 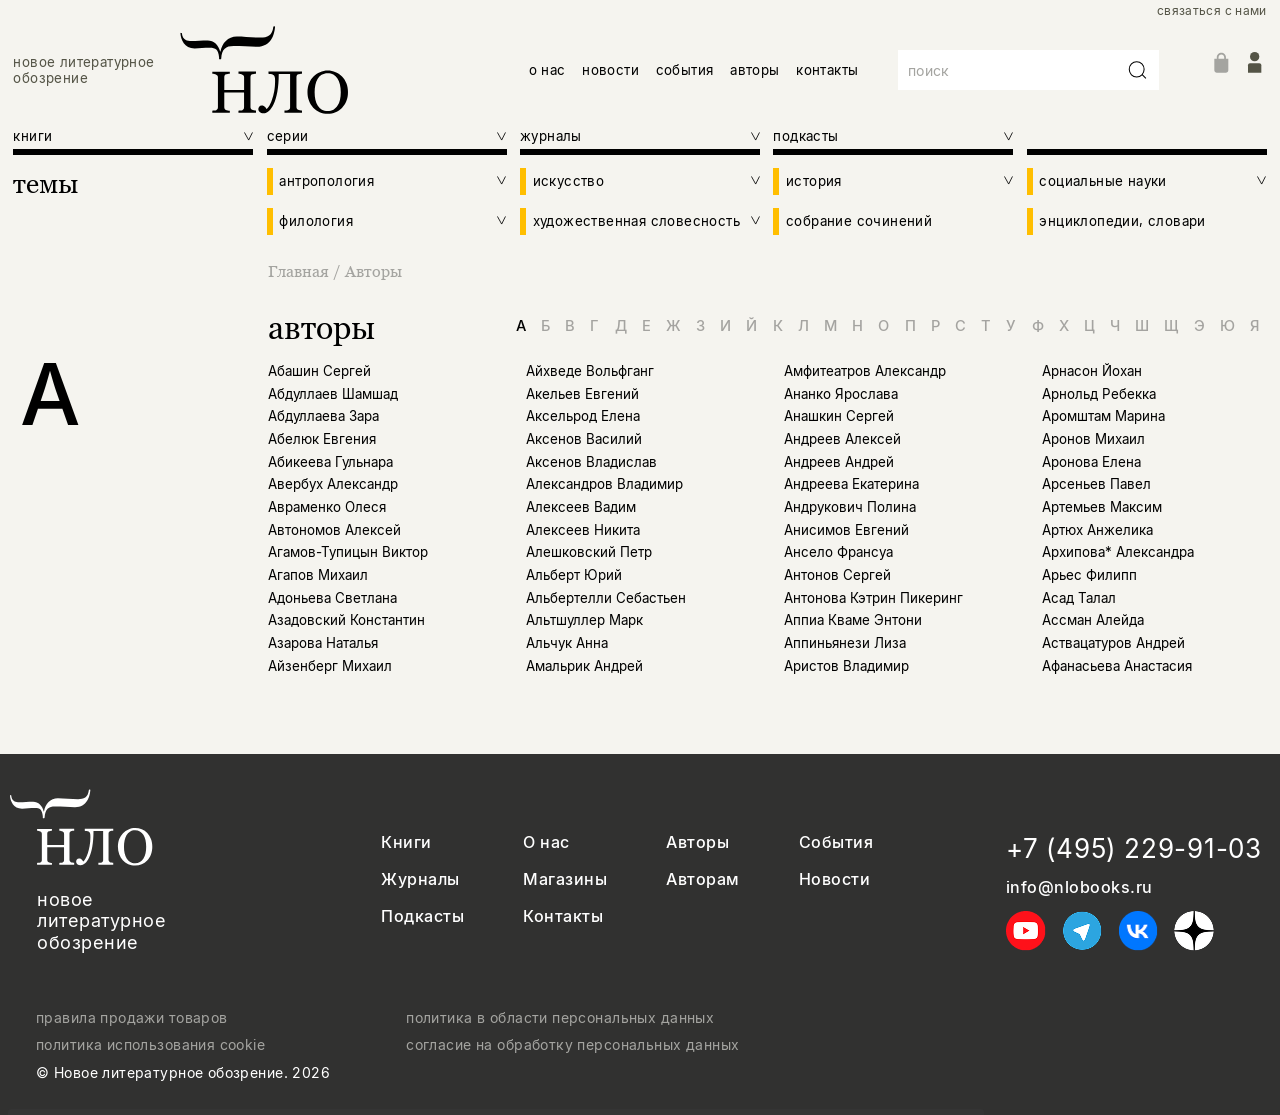 What do you see at coordinates (1079, 598) in the screenshot?
I see `Асад Талал` at bounding box center [1079, 598].